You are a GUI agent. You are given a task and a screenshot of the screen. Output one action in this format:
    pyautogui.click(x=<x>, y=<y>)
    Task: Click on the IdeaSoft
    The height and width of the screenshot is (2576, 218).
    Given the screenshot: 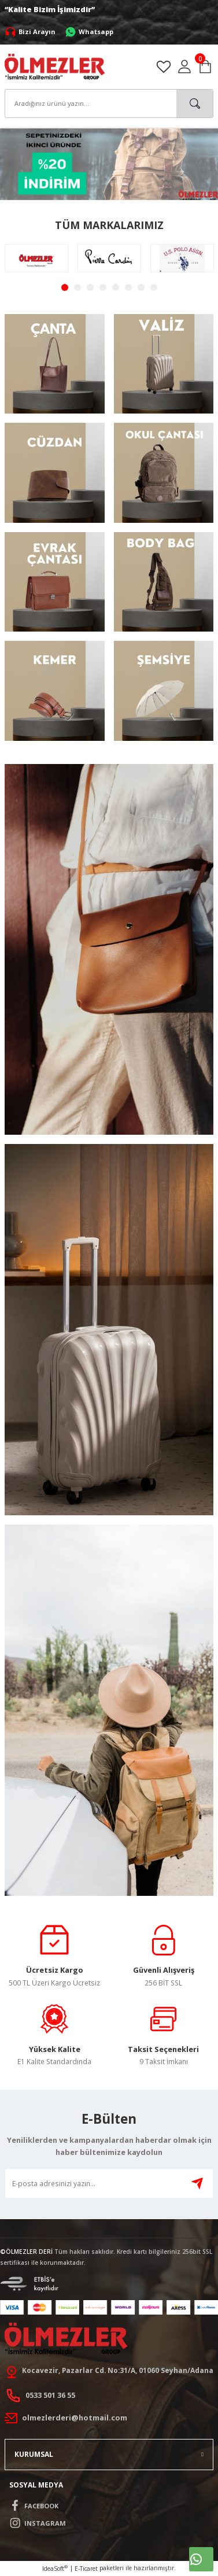 What is the action you would take?
    pyautogui.click(x=55, y=2568)
    